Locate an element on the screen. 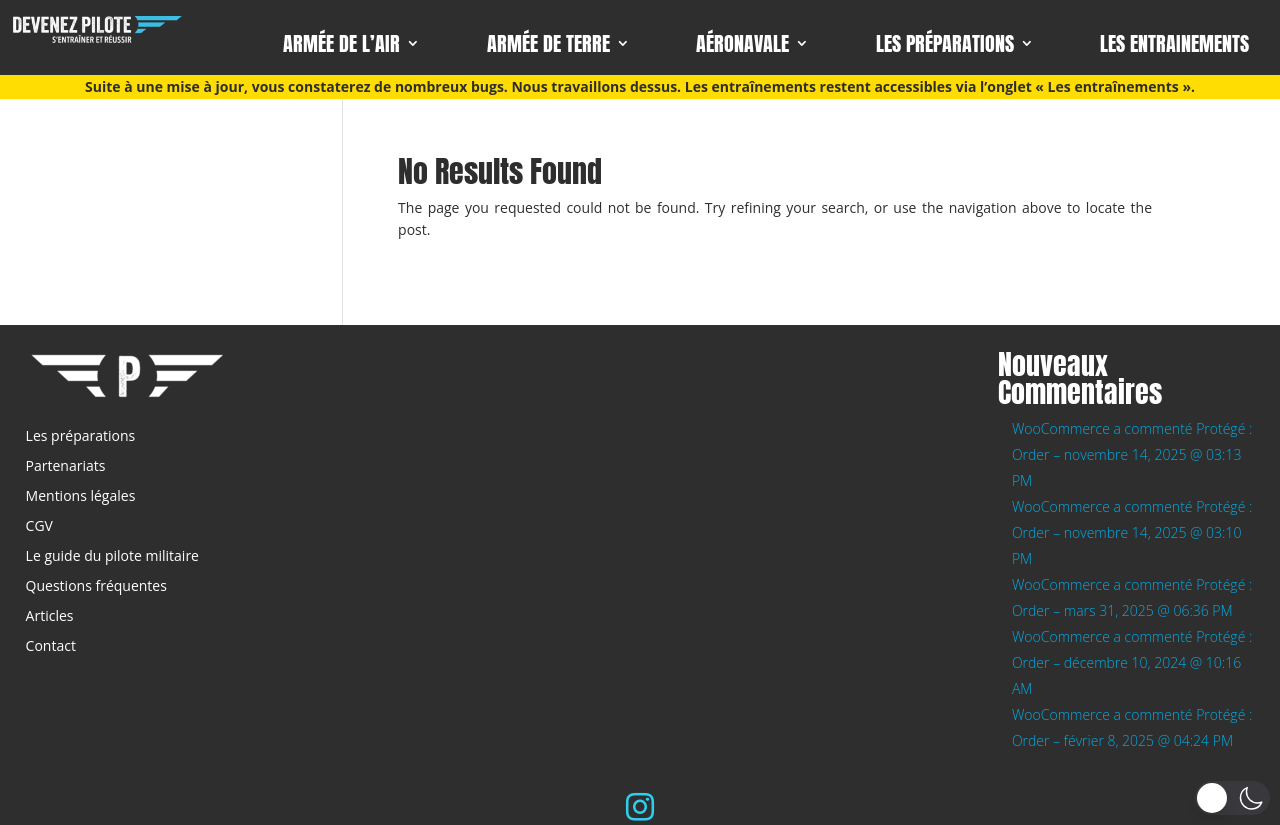  Contact is located at coordinates (51, 647).